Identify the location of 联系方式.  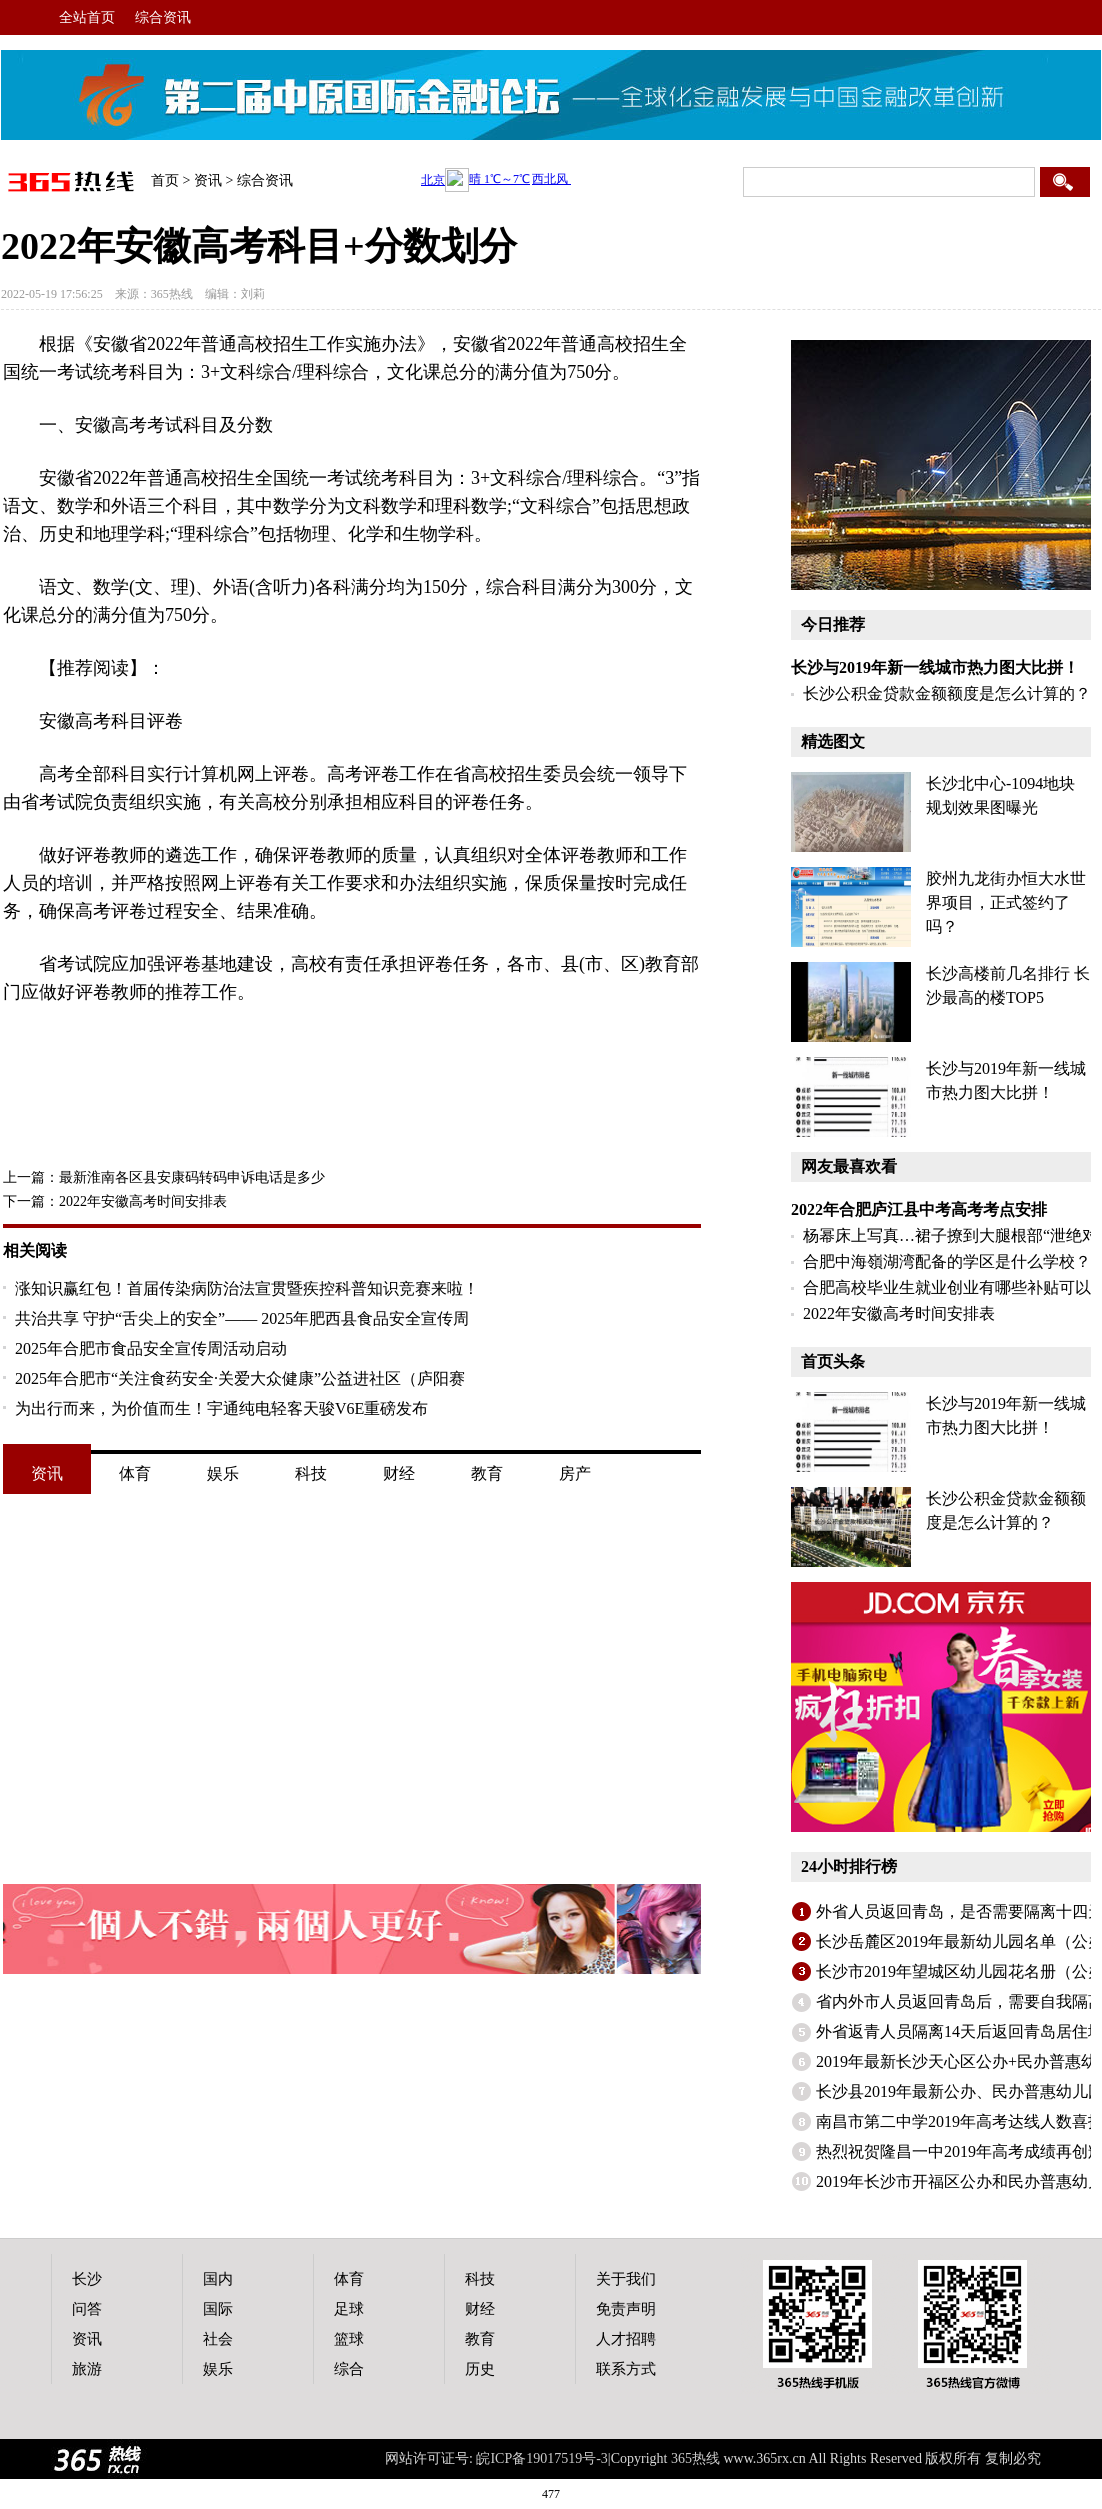
(626, 2369).